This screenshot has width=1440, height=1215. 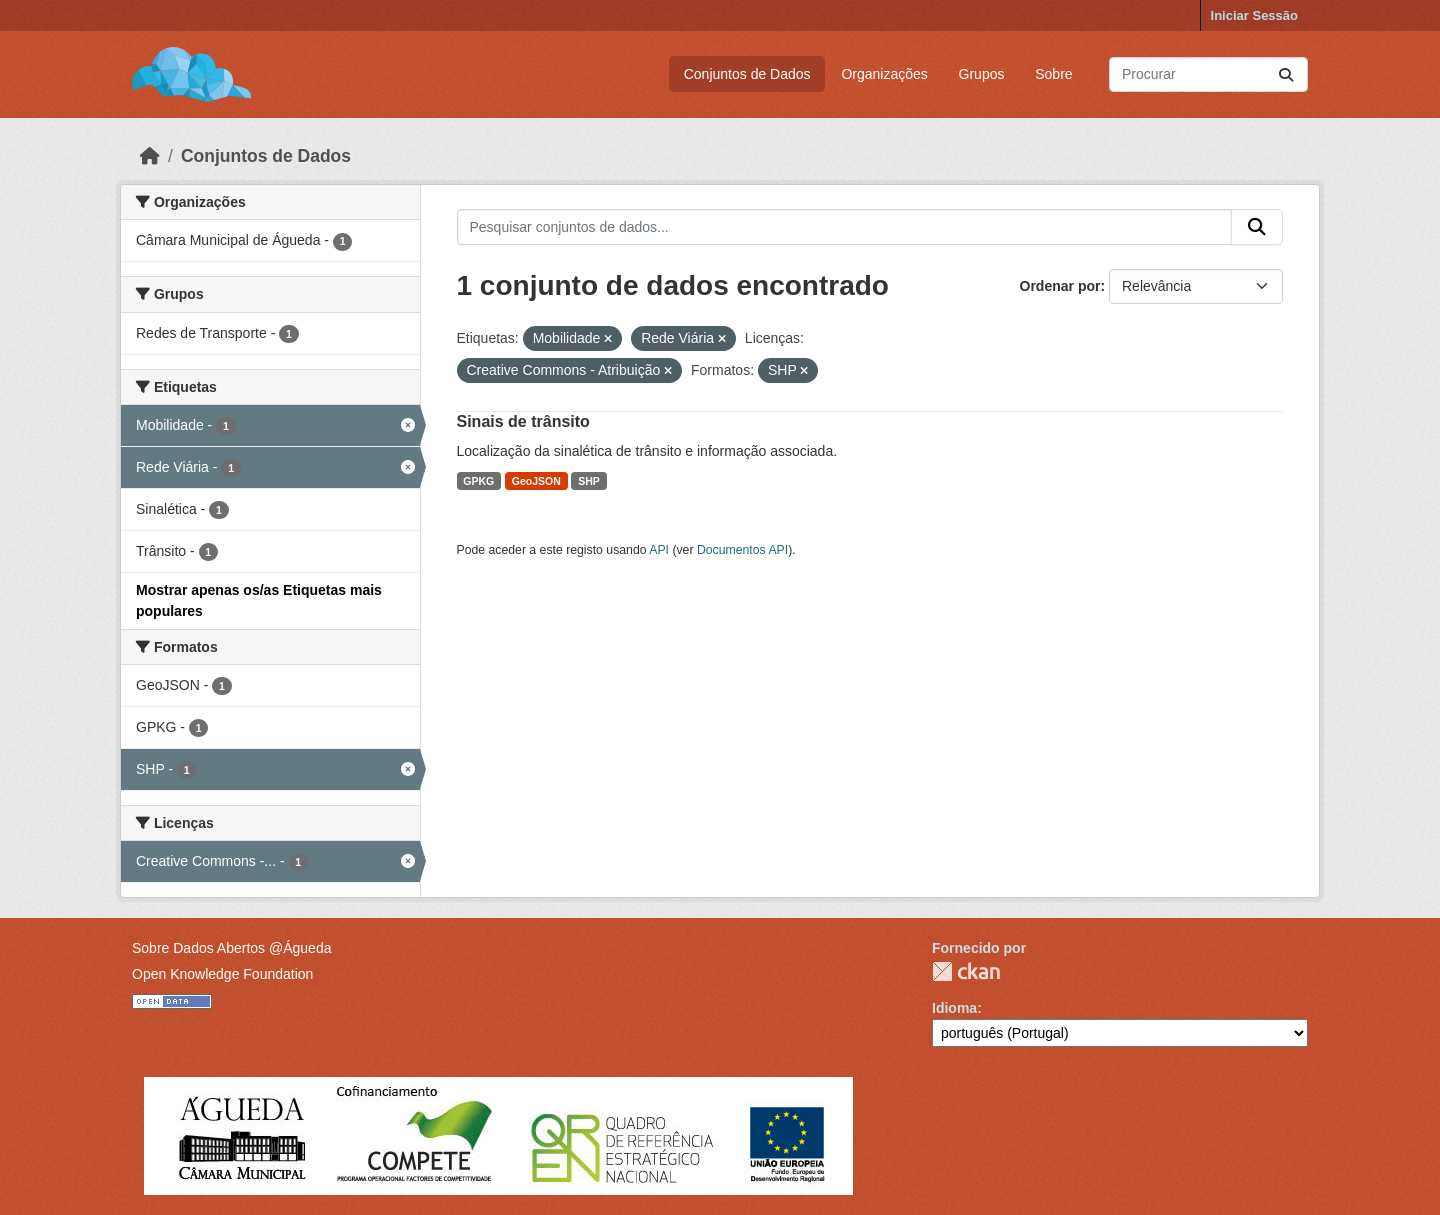 I want to click on SHP, so click(x=589, y=481).